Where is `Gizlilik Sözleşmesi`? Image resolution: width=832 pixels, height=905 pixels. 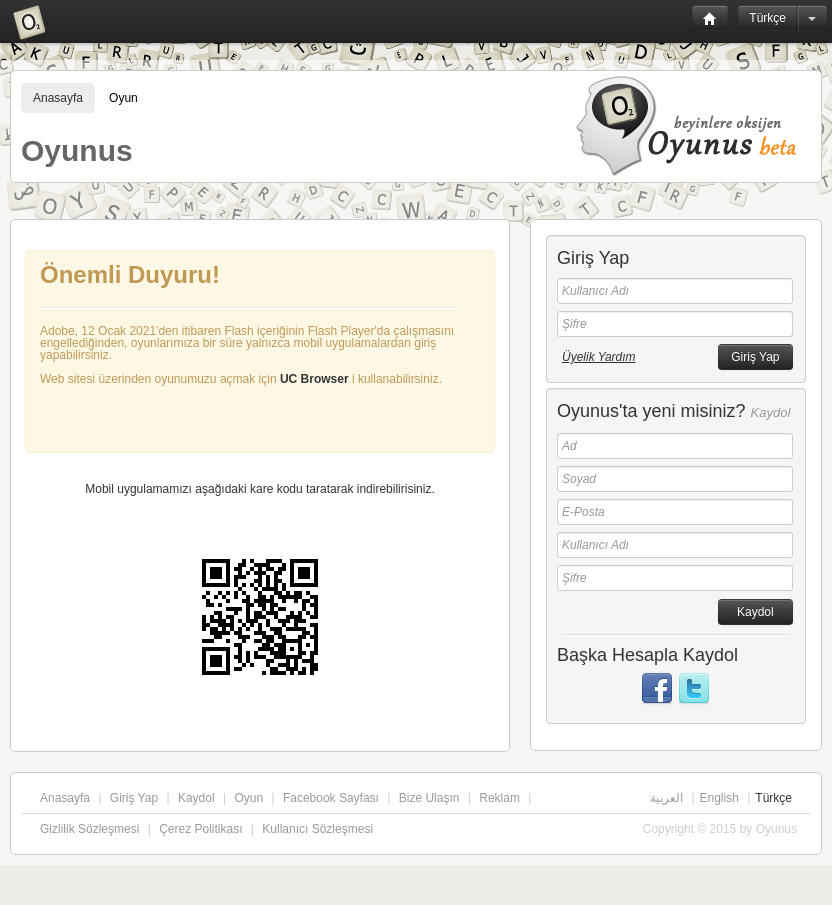 Gizlilik Sözleşmesi is located at coordinates (89, 829).